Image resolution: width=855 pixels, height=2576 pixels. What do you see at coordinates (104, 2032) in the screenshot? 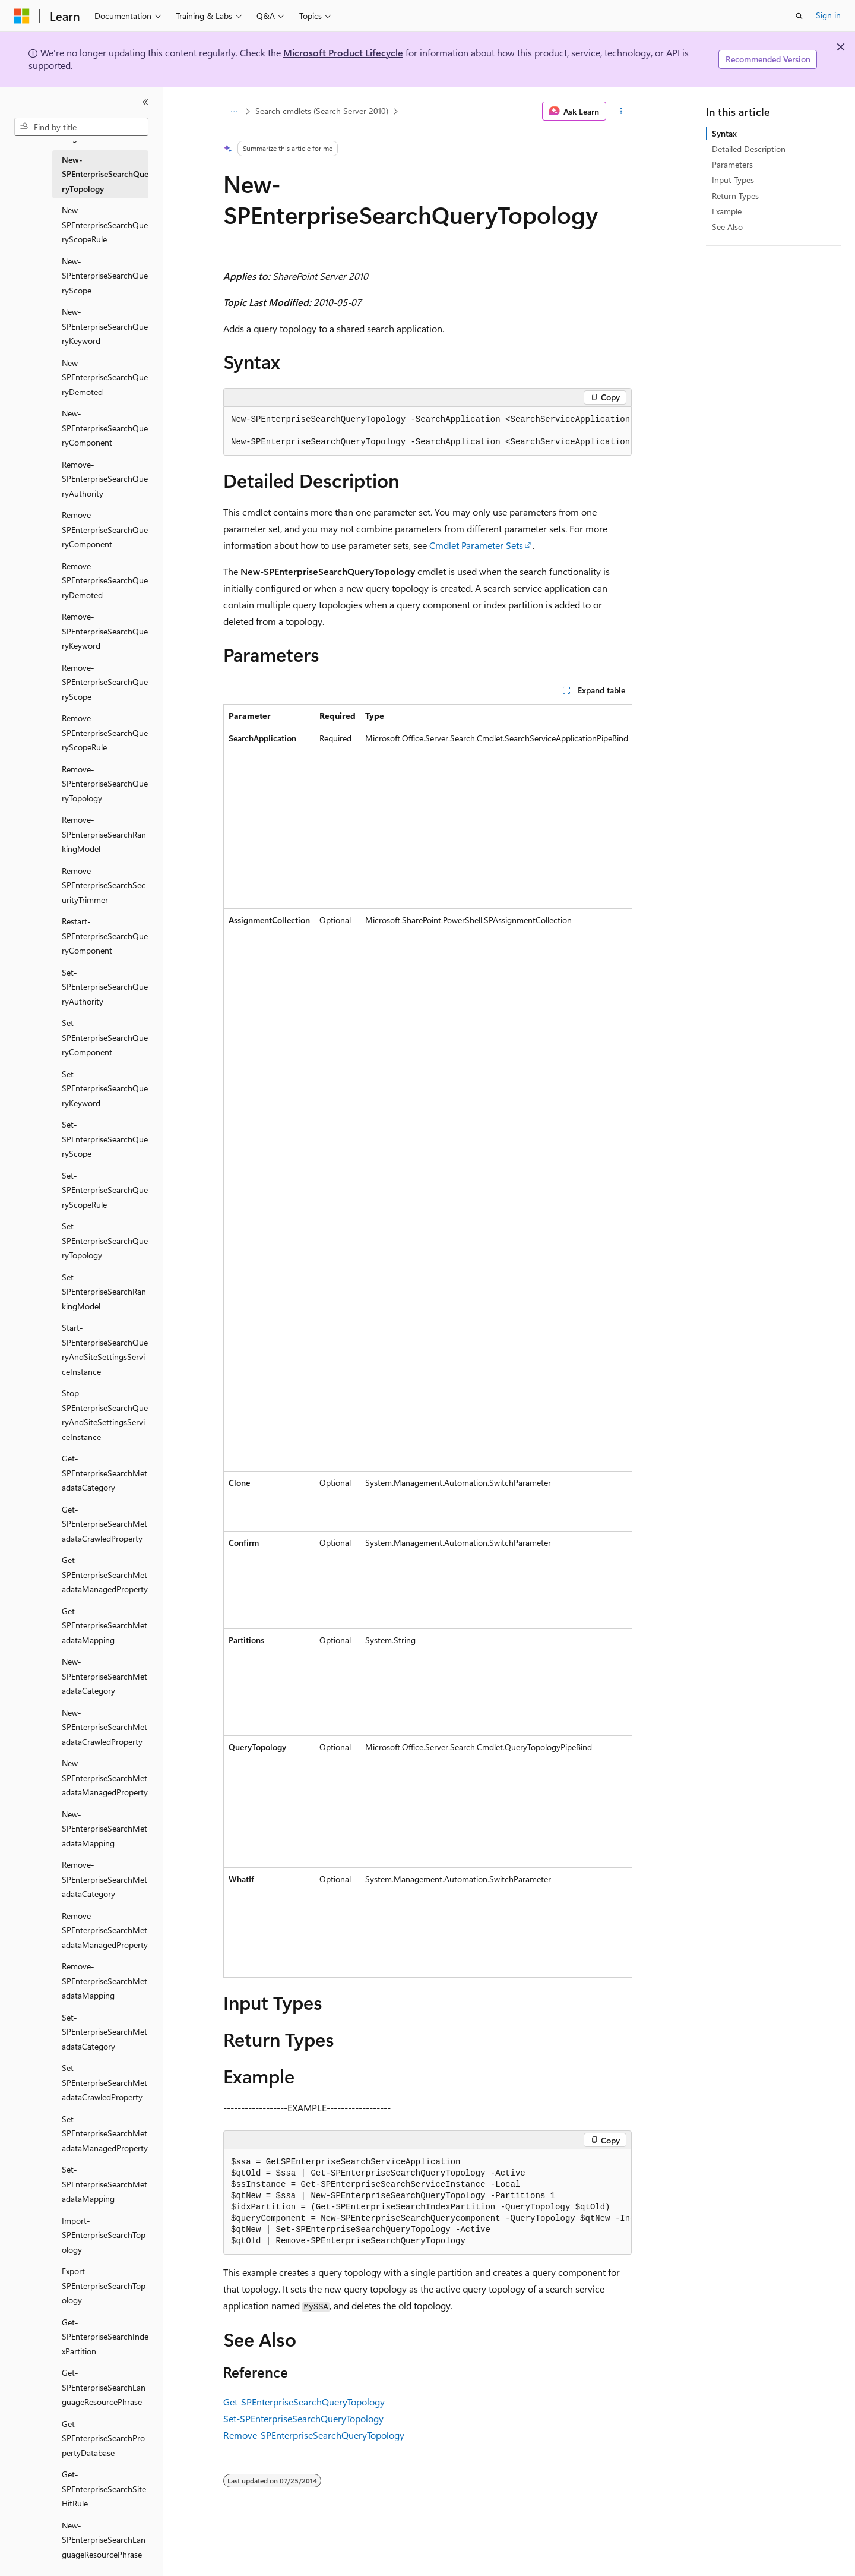
I see `Set-SPEnterpriseSearchMetadataCategory [treeitem]` at bounding box center [104, 2032].